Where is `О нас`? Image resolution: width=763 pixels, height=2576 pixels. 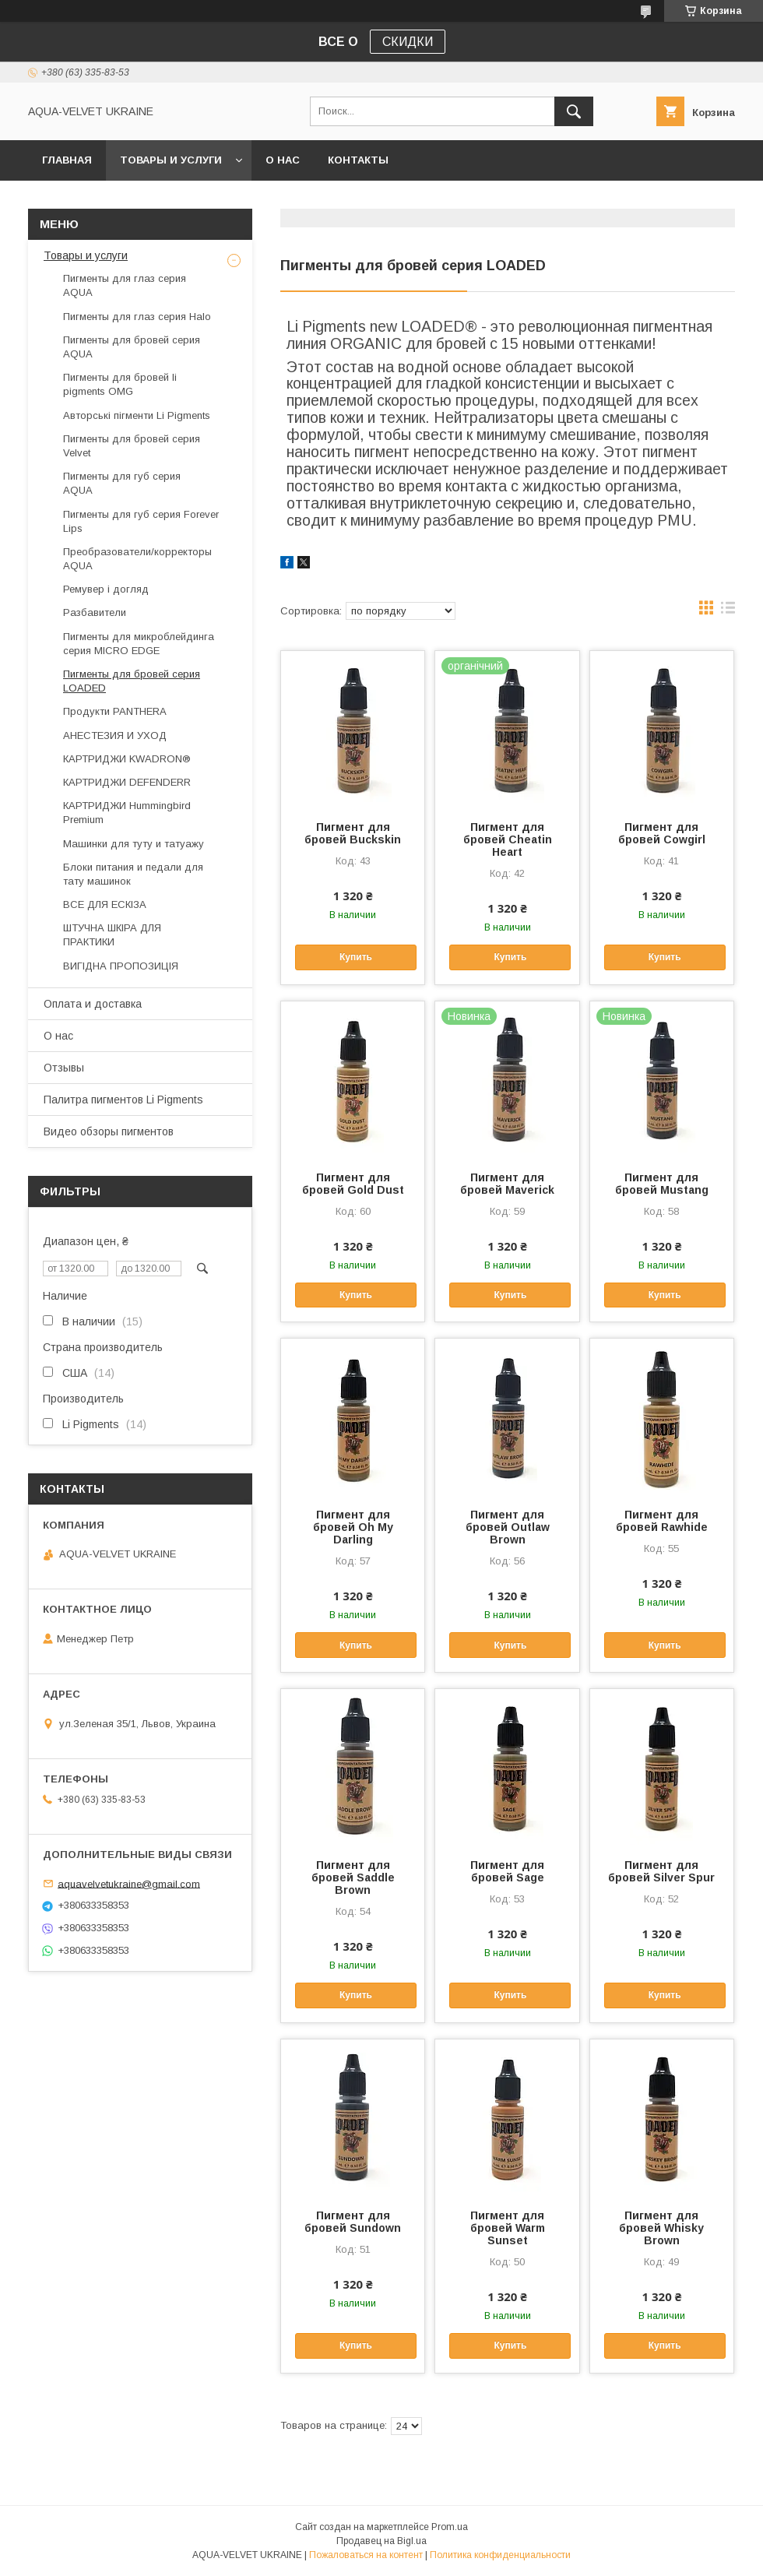 О нас is located at coordinates (282, 160).